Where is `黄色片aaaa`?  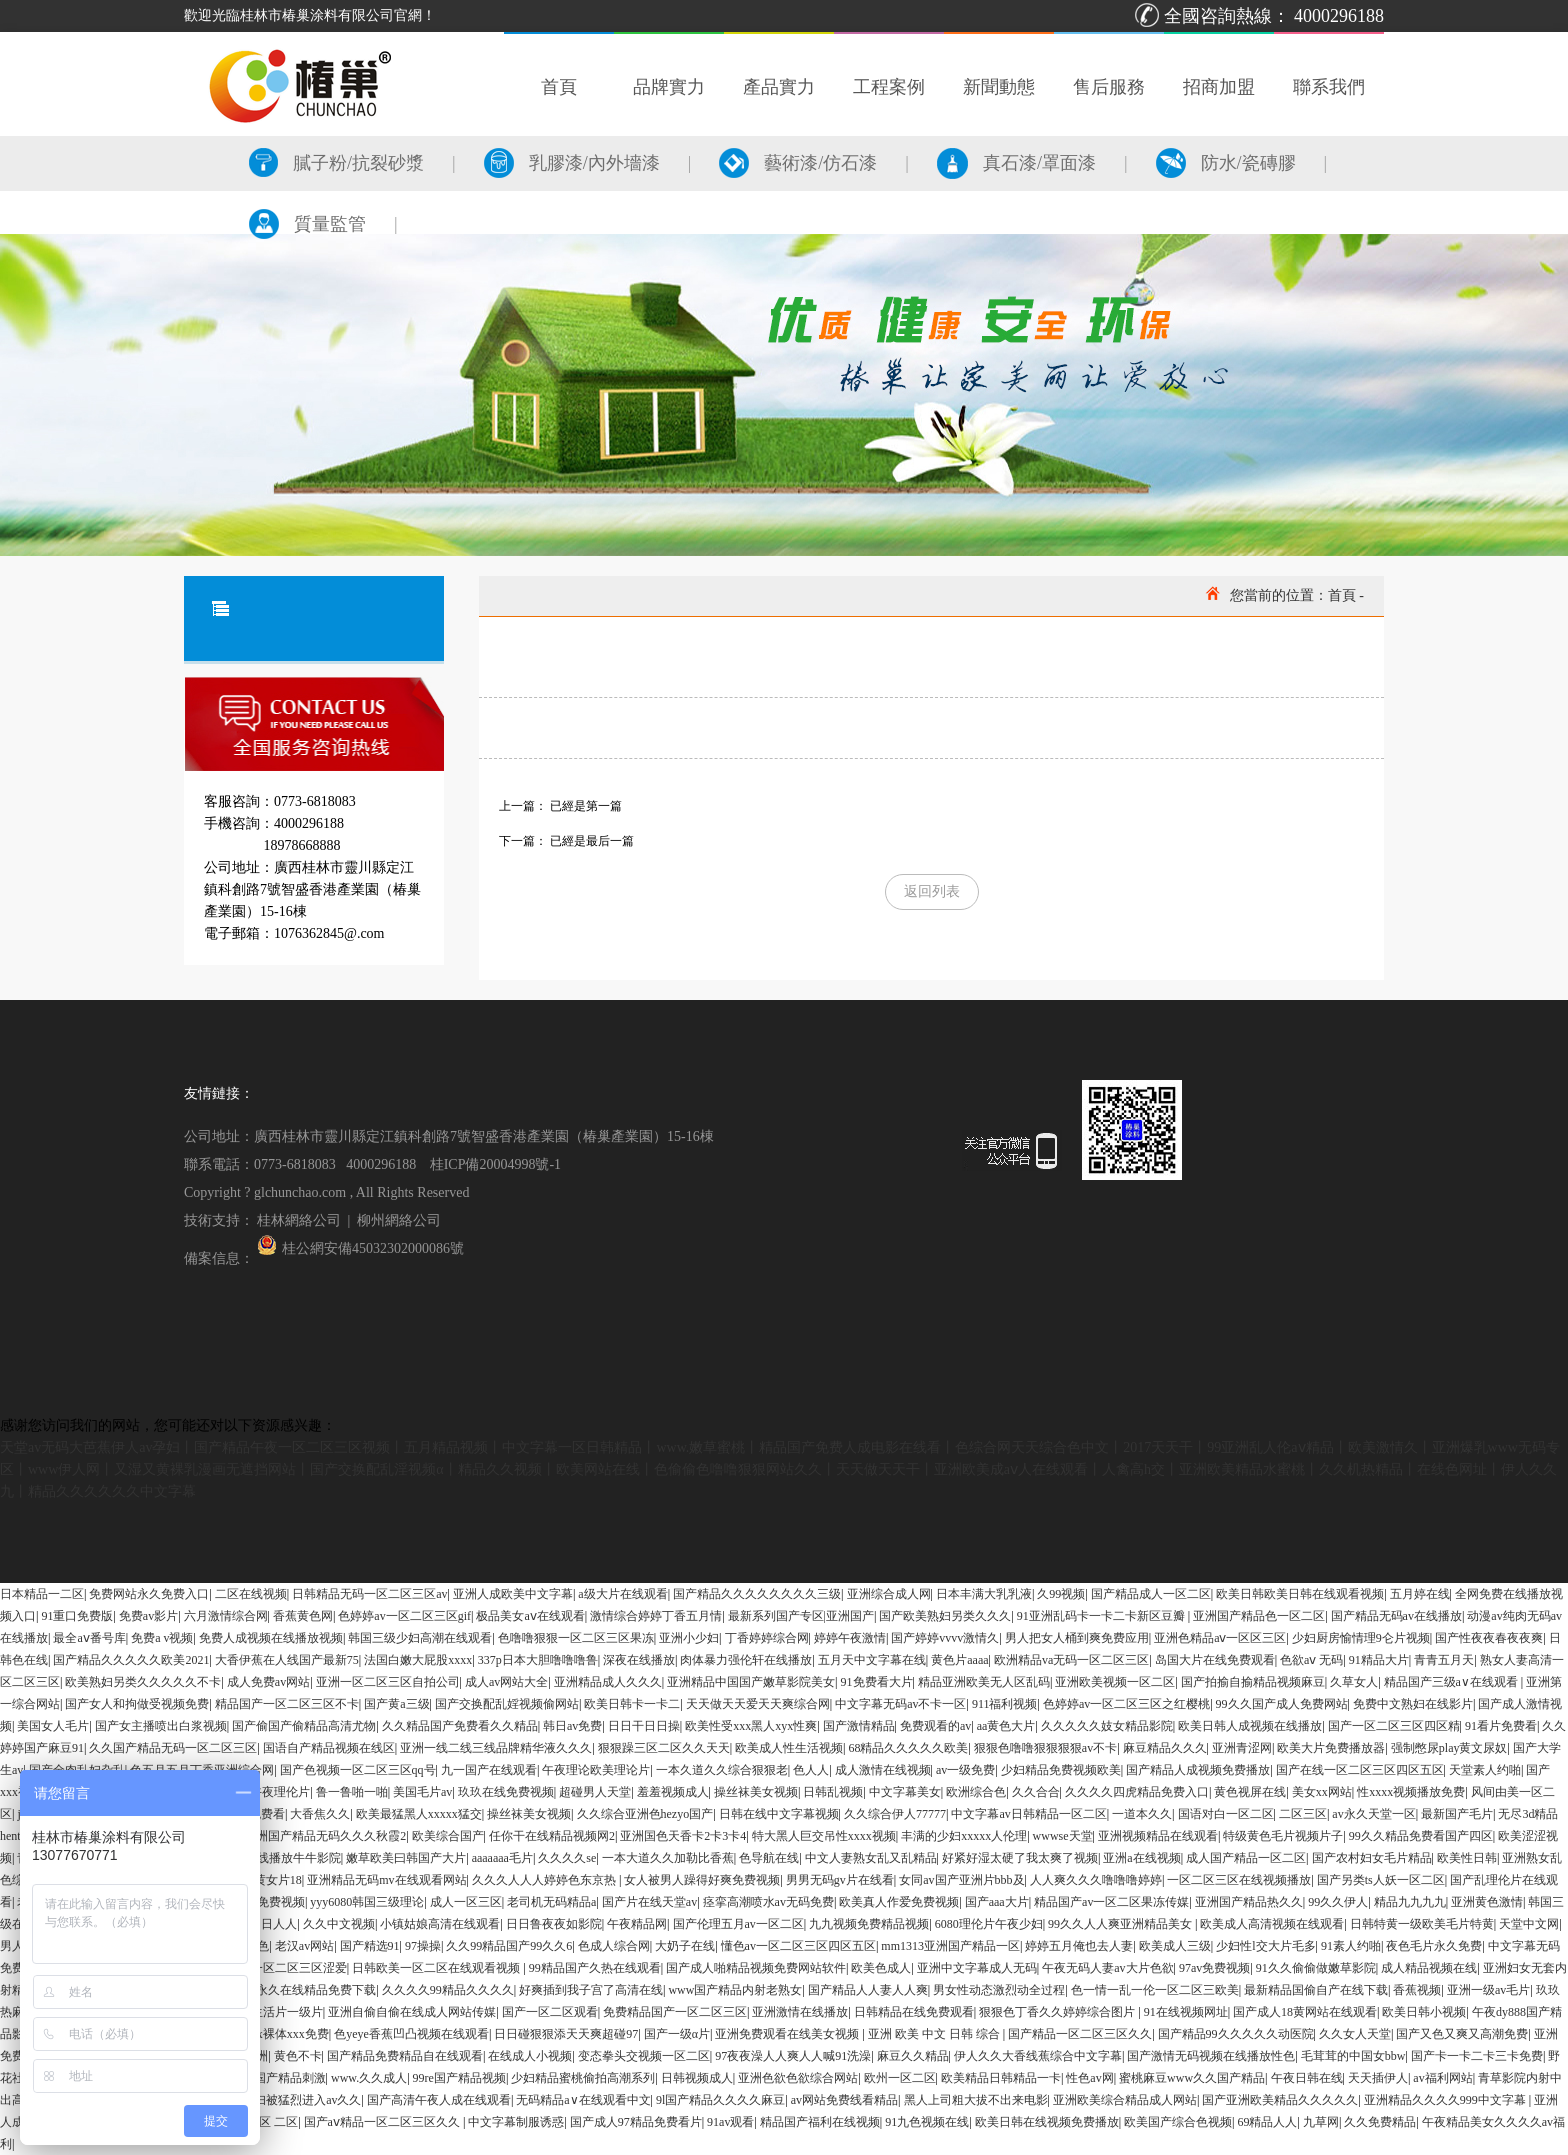 黄色片aaaa is located at coordinates (959, 1660).